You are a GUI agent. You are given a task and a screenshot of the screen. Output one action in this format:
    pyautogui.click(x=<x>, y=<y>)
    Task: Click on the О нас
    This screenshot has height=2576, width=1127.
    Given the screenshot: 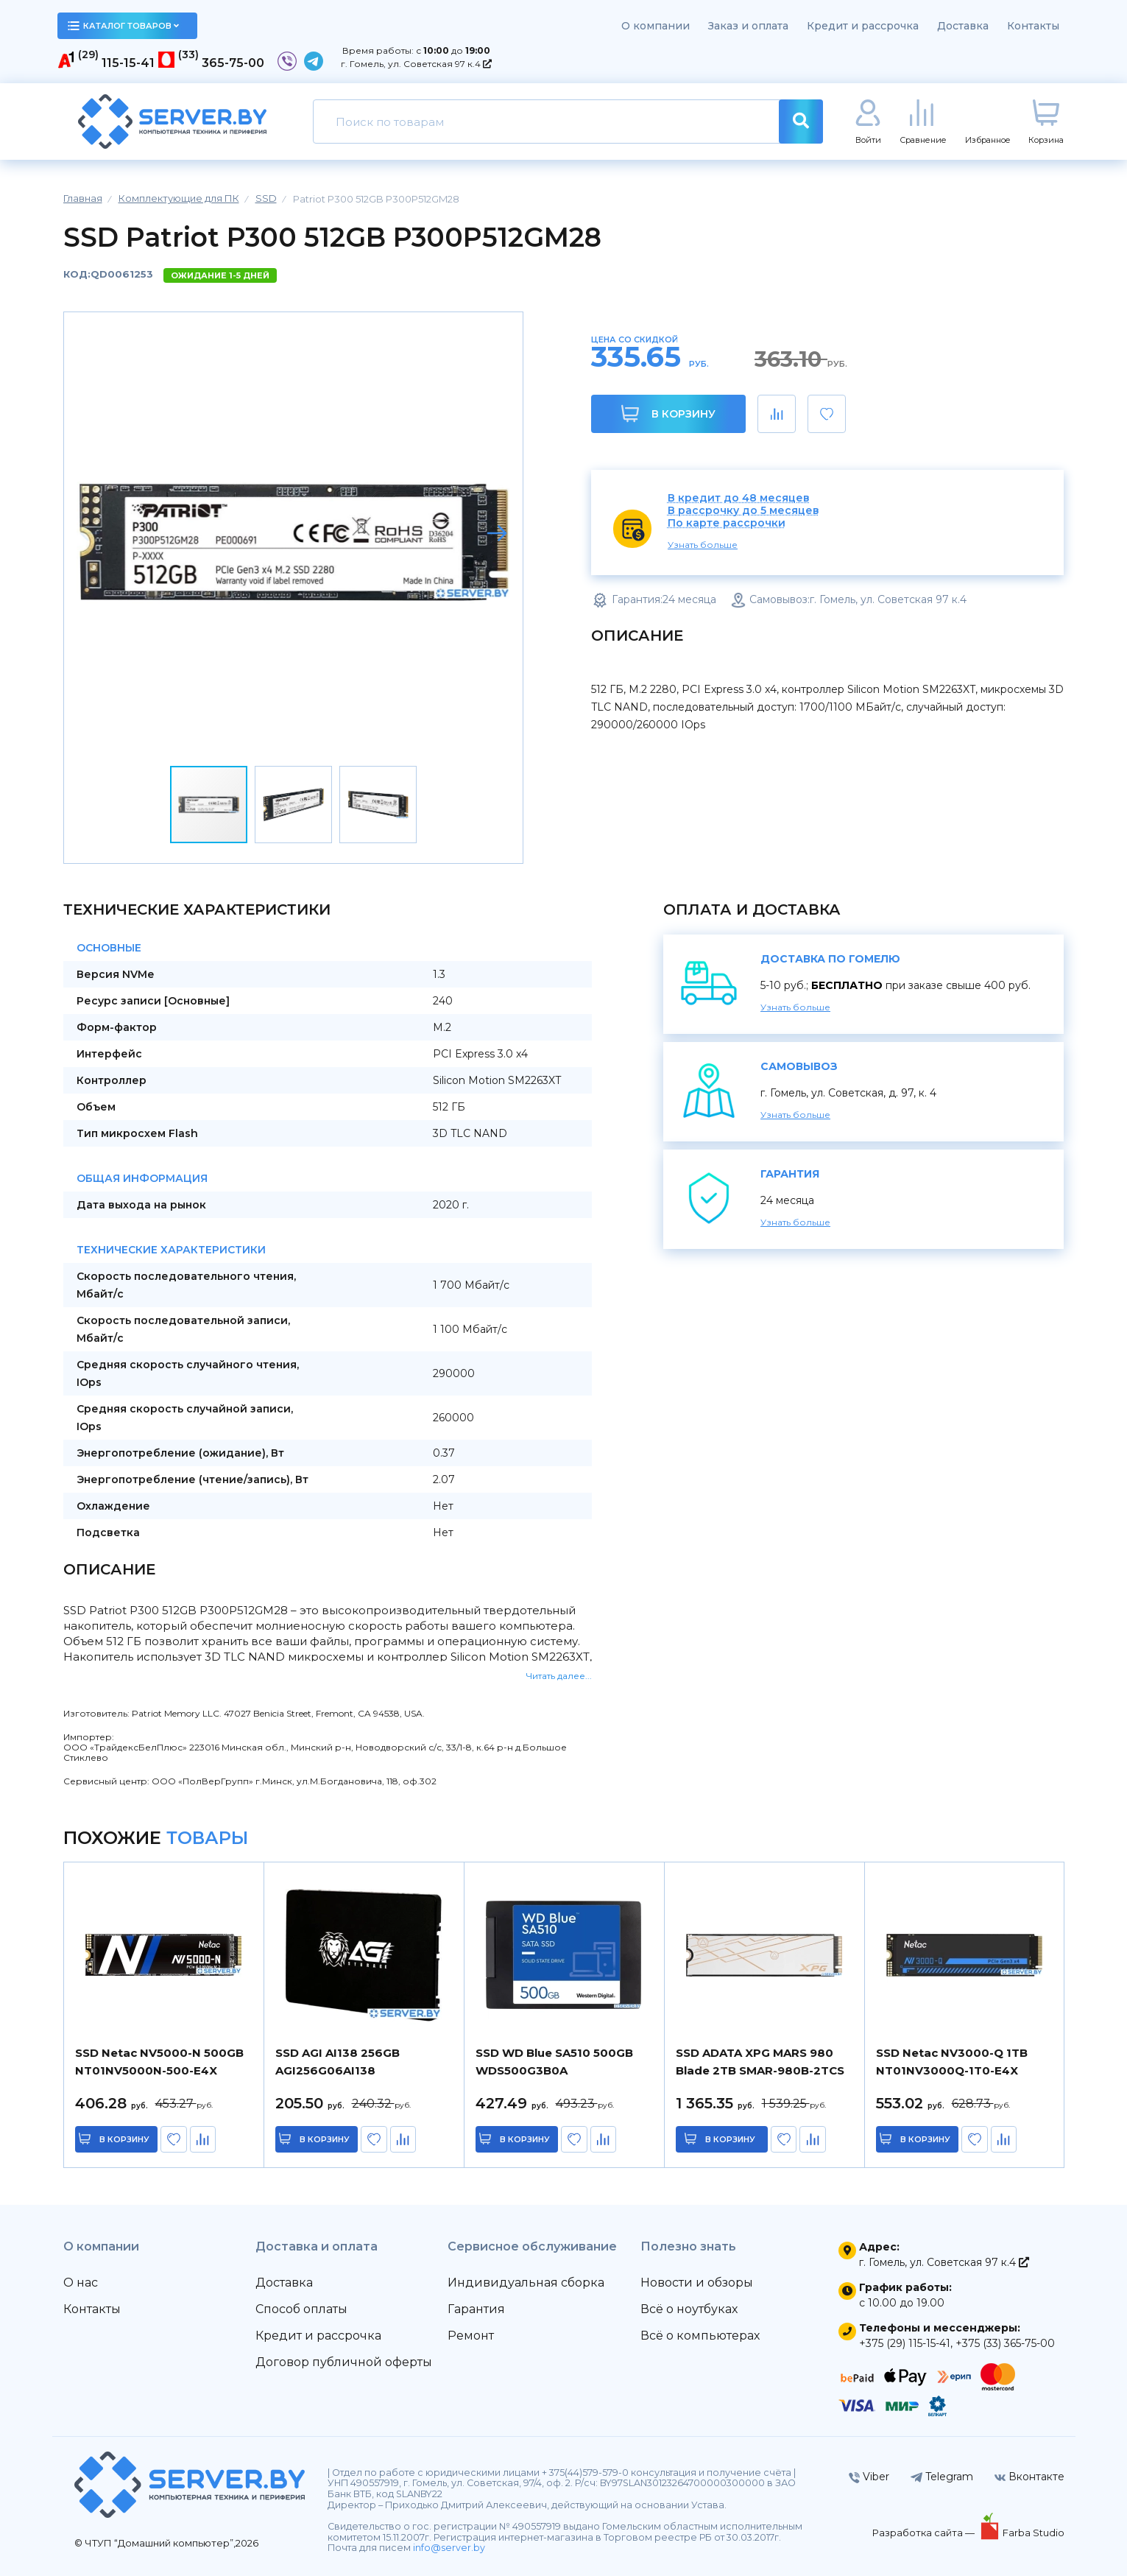 What is the action you would take?
    pyautogui.click(x=80, y=2283)
    